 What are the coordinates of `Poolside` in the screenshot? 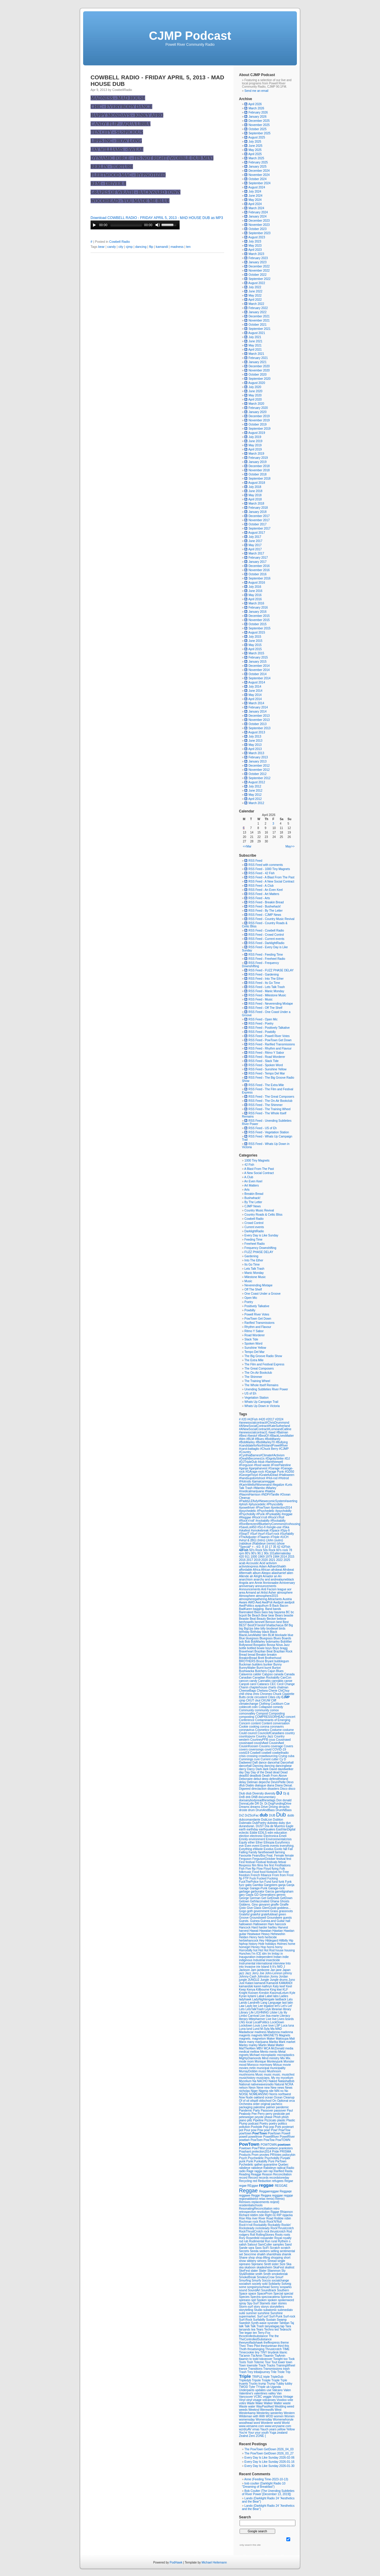 It's located at (257, 2126).